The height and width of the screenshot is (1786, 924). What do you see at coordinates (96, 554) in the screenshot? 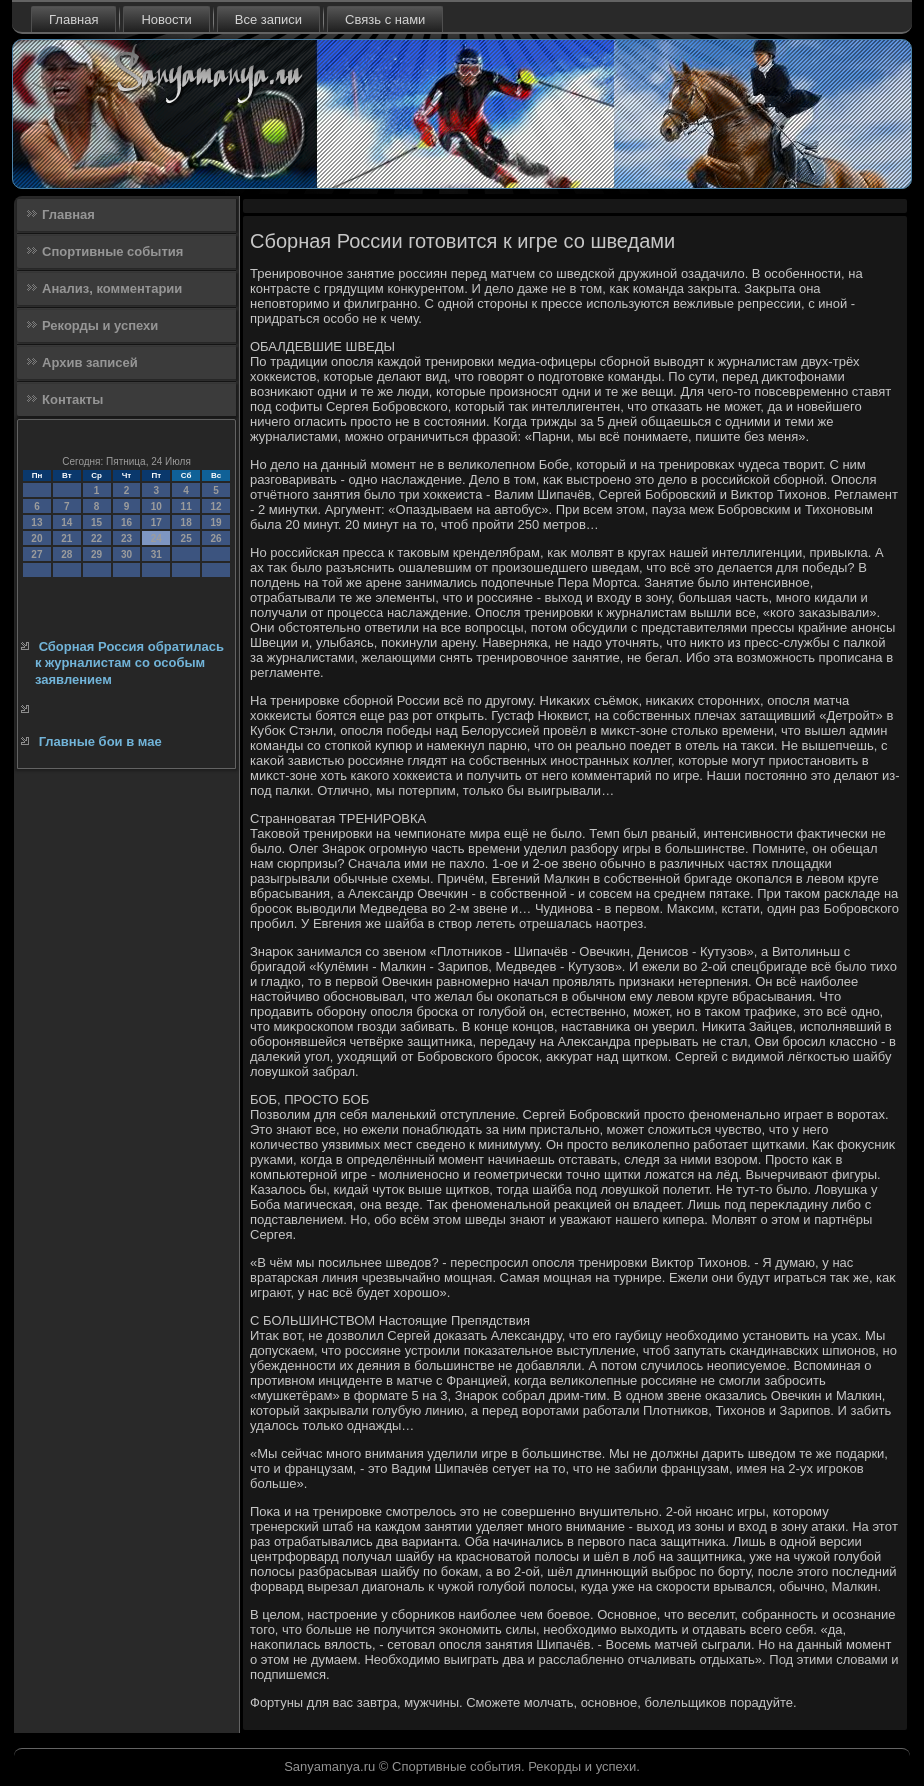
I see `29` at bounding box center [96, 554].